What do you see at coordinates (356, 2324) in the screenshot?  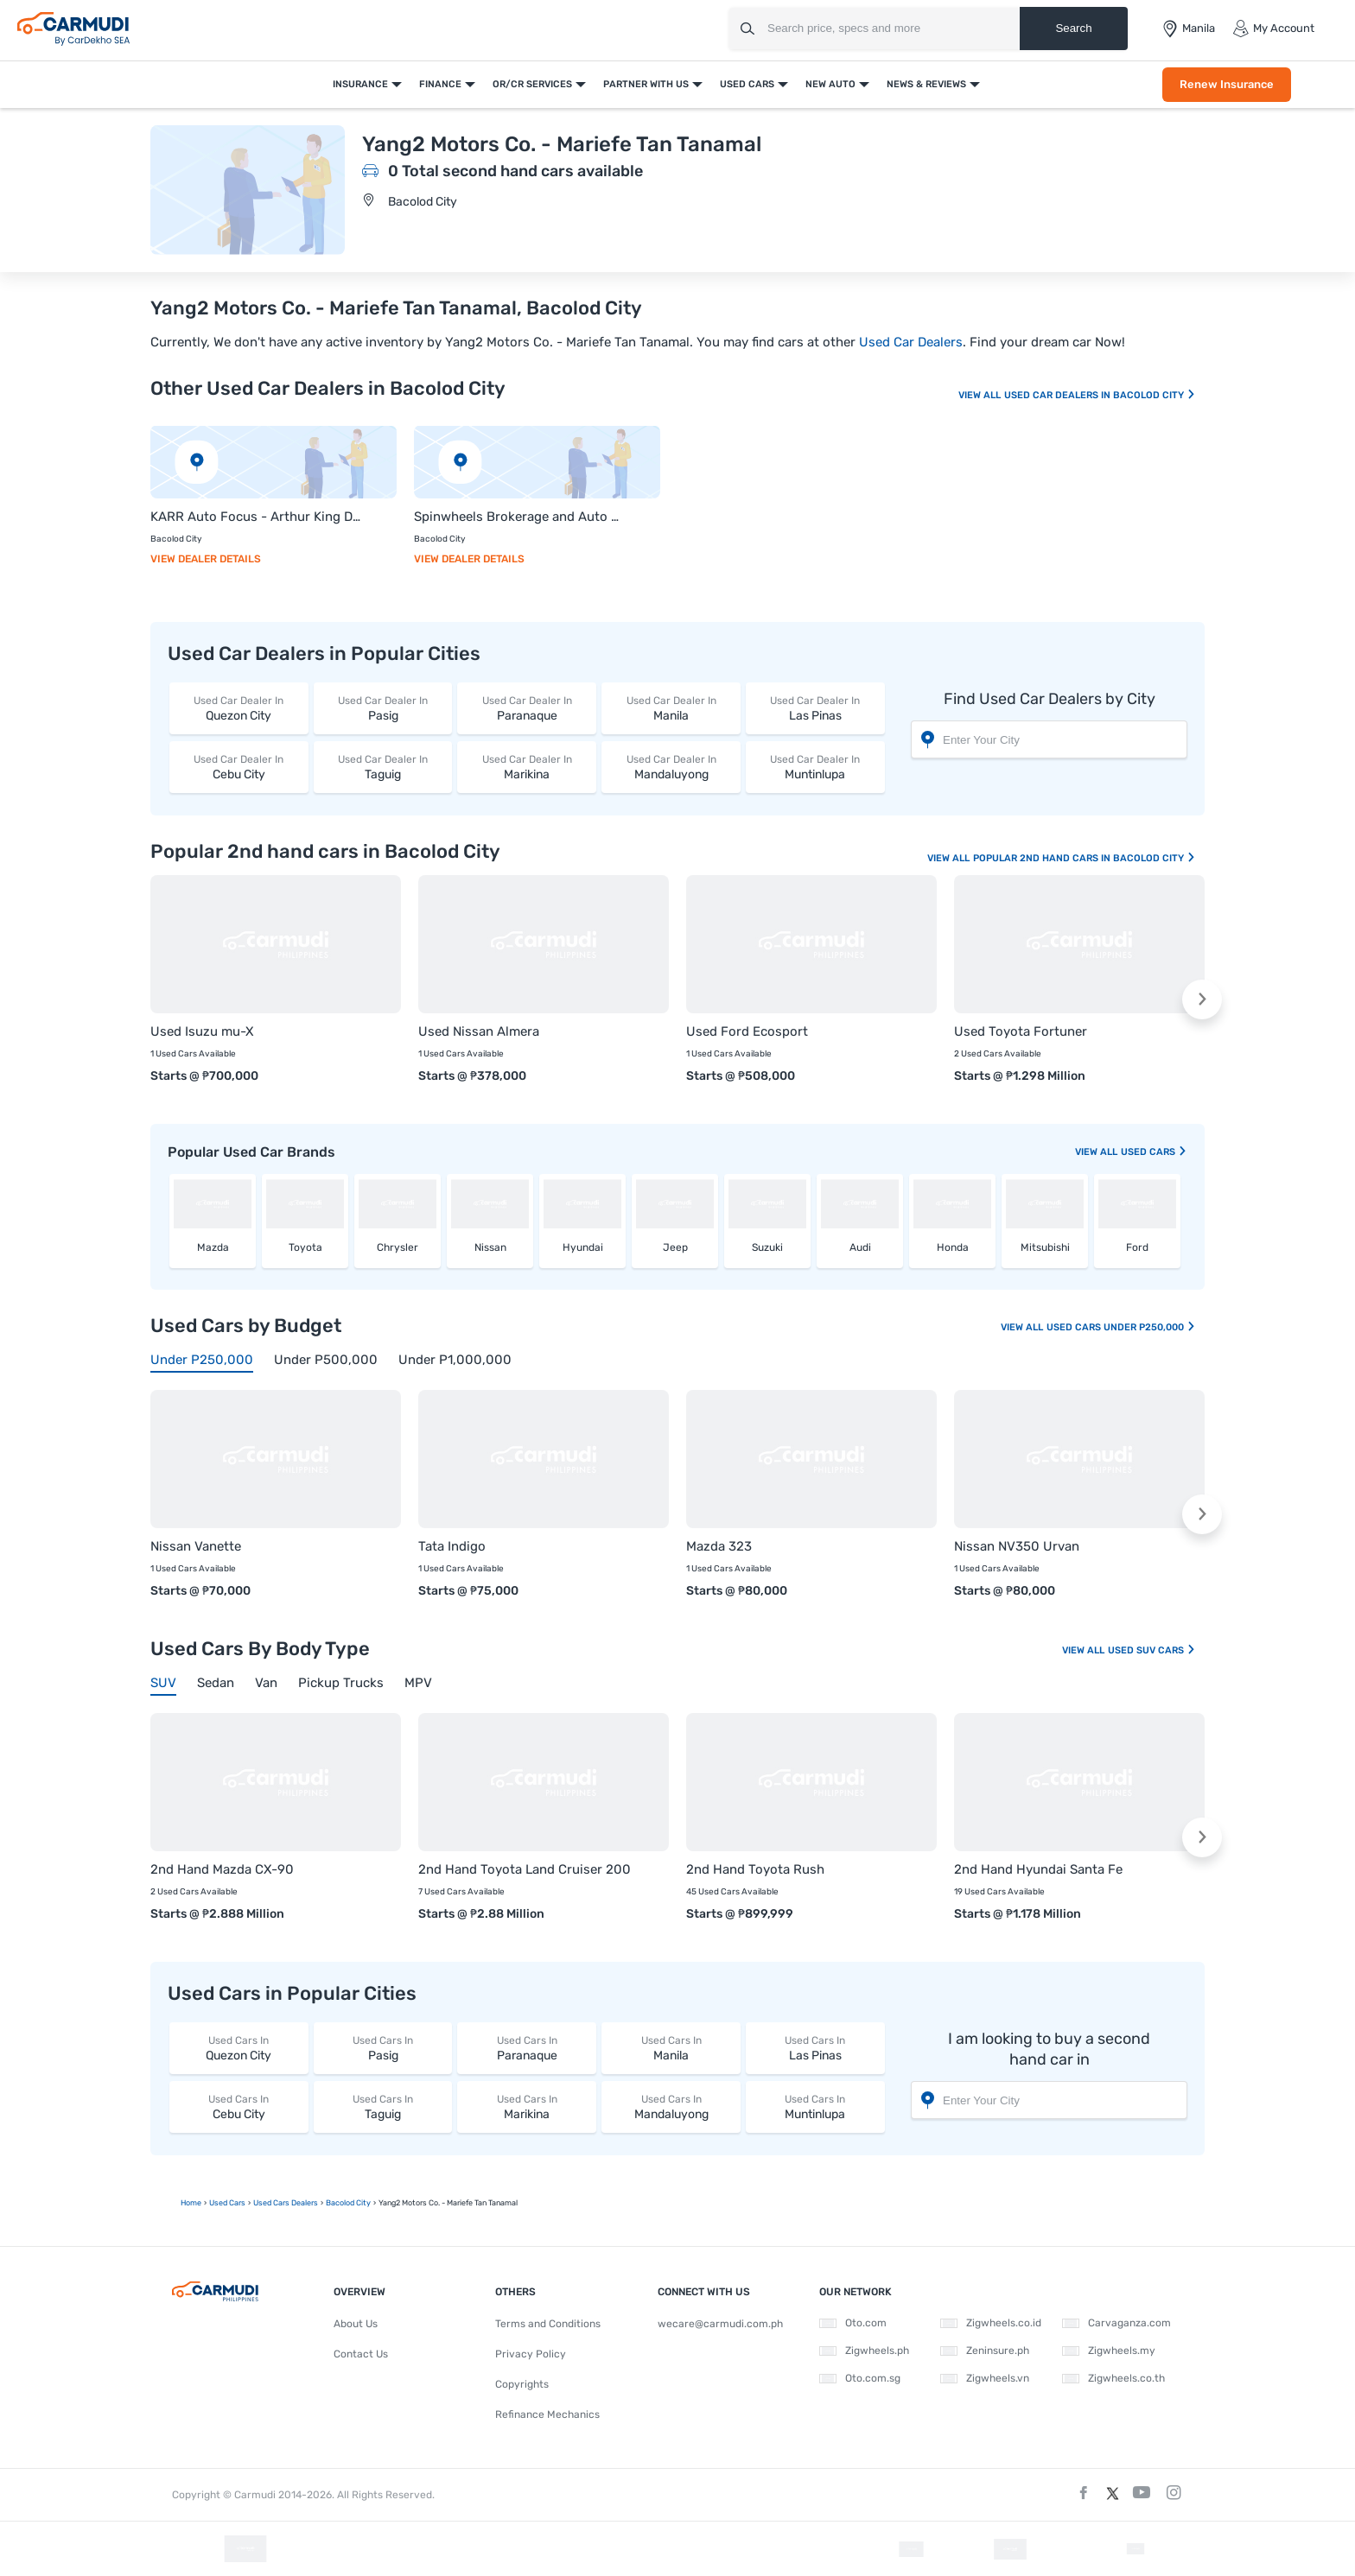 I see `About Us` at bounding box center [356, 2324].